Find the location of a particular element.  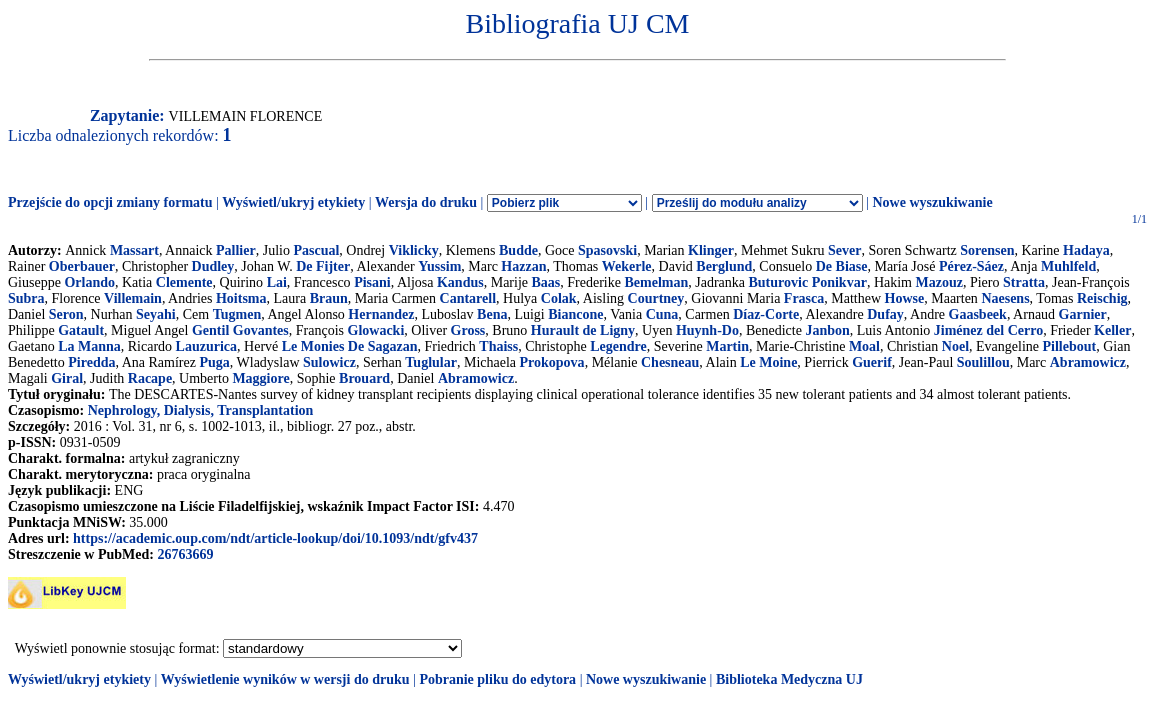

Thaiss is located at coordinates (498, 346).